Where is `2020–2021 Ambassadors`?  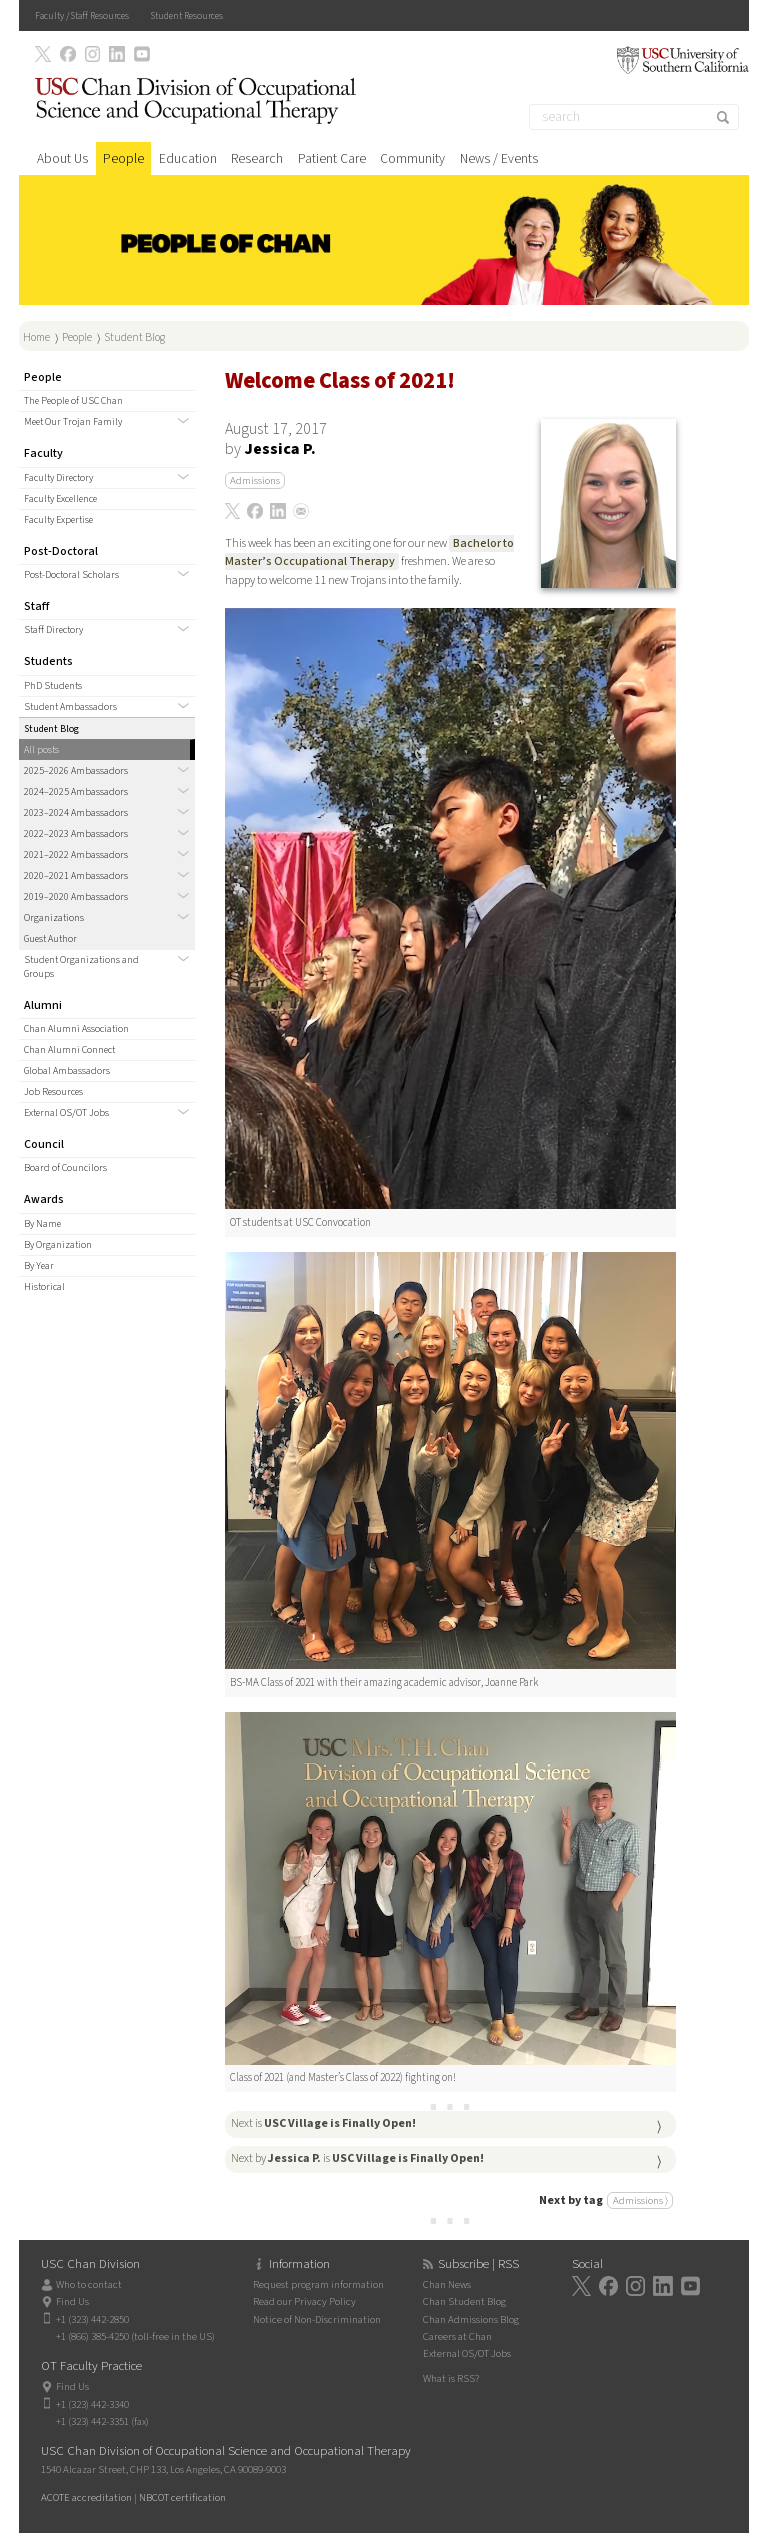
2020–2021 Ambassadors is located at coordinates (76, 876).